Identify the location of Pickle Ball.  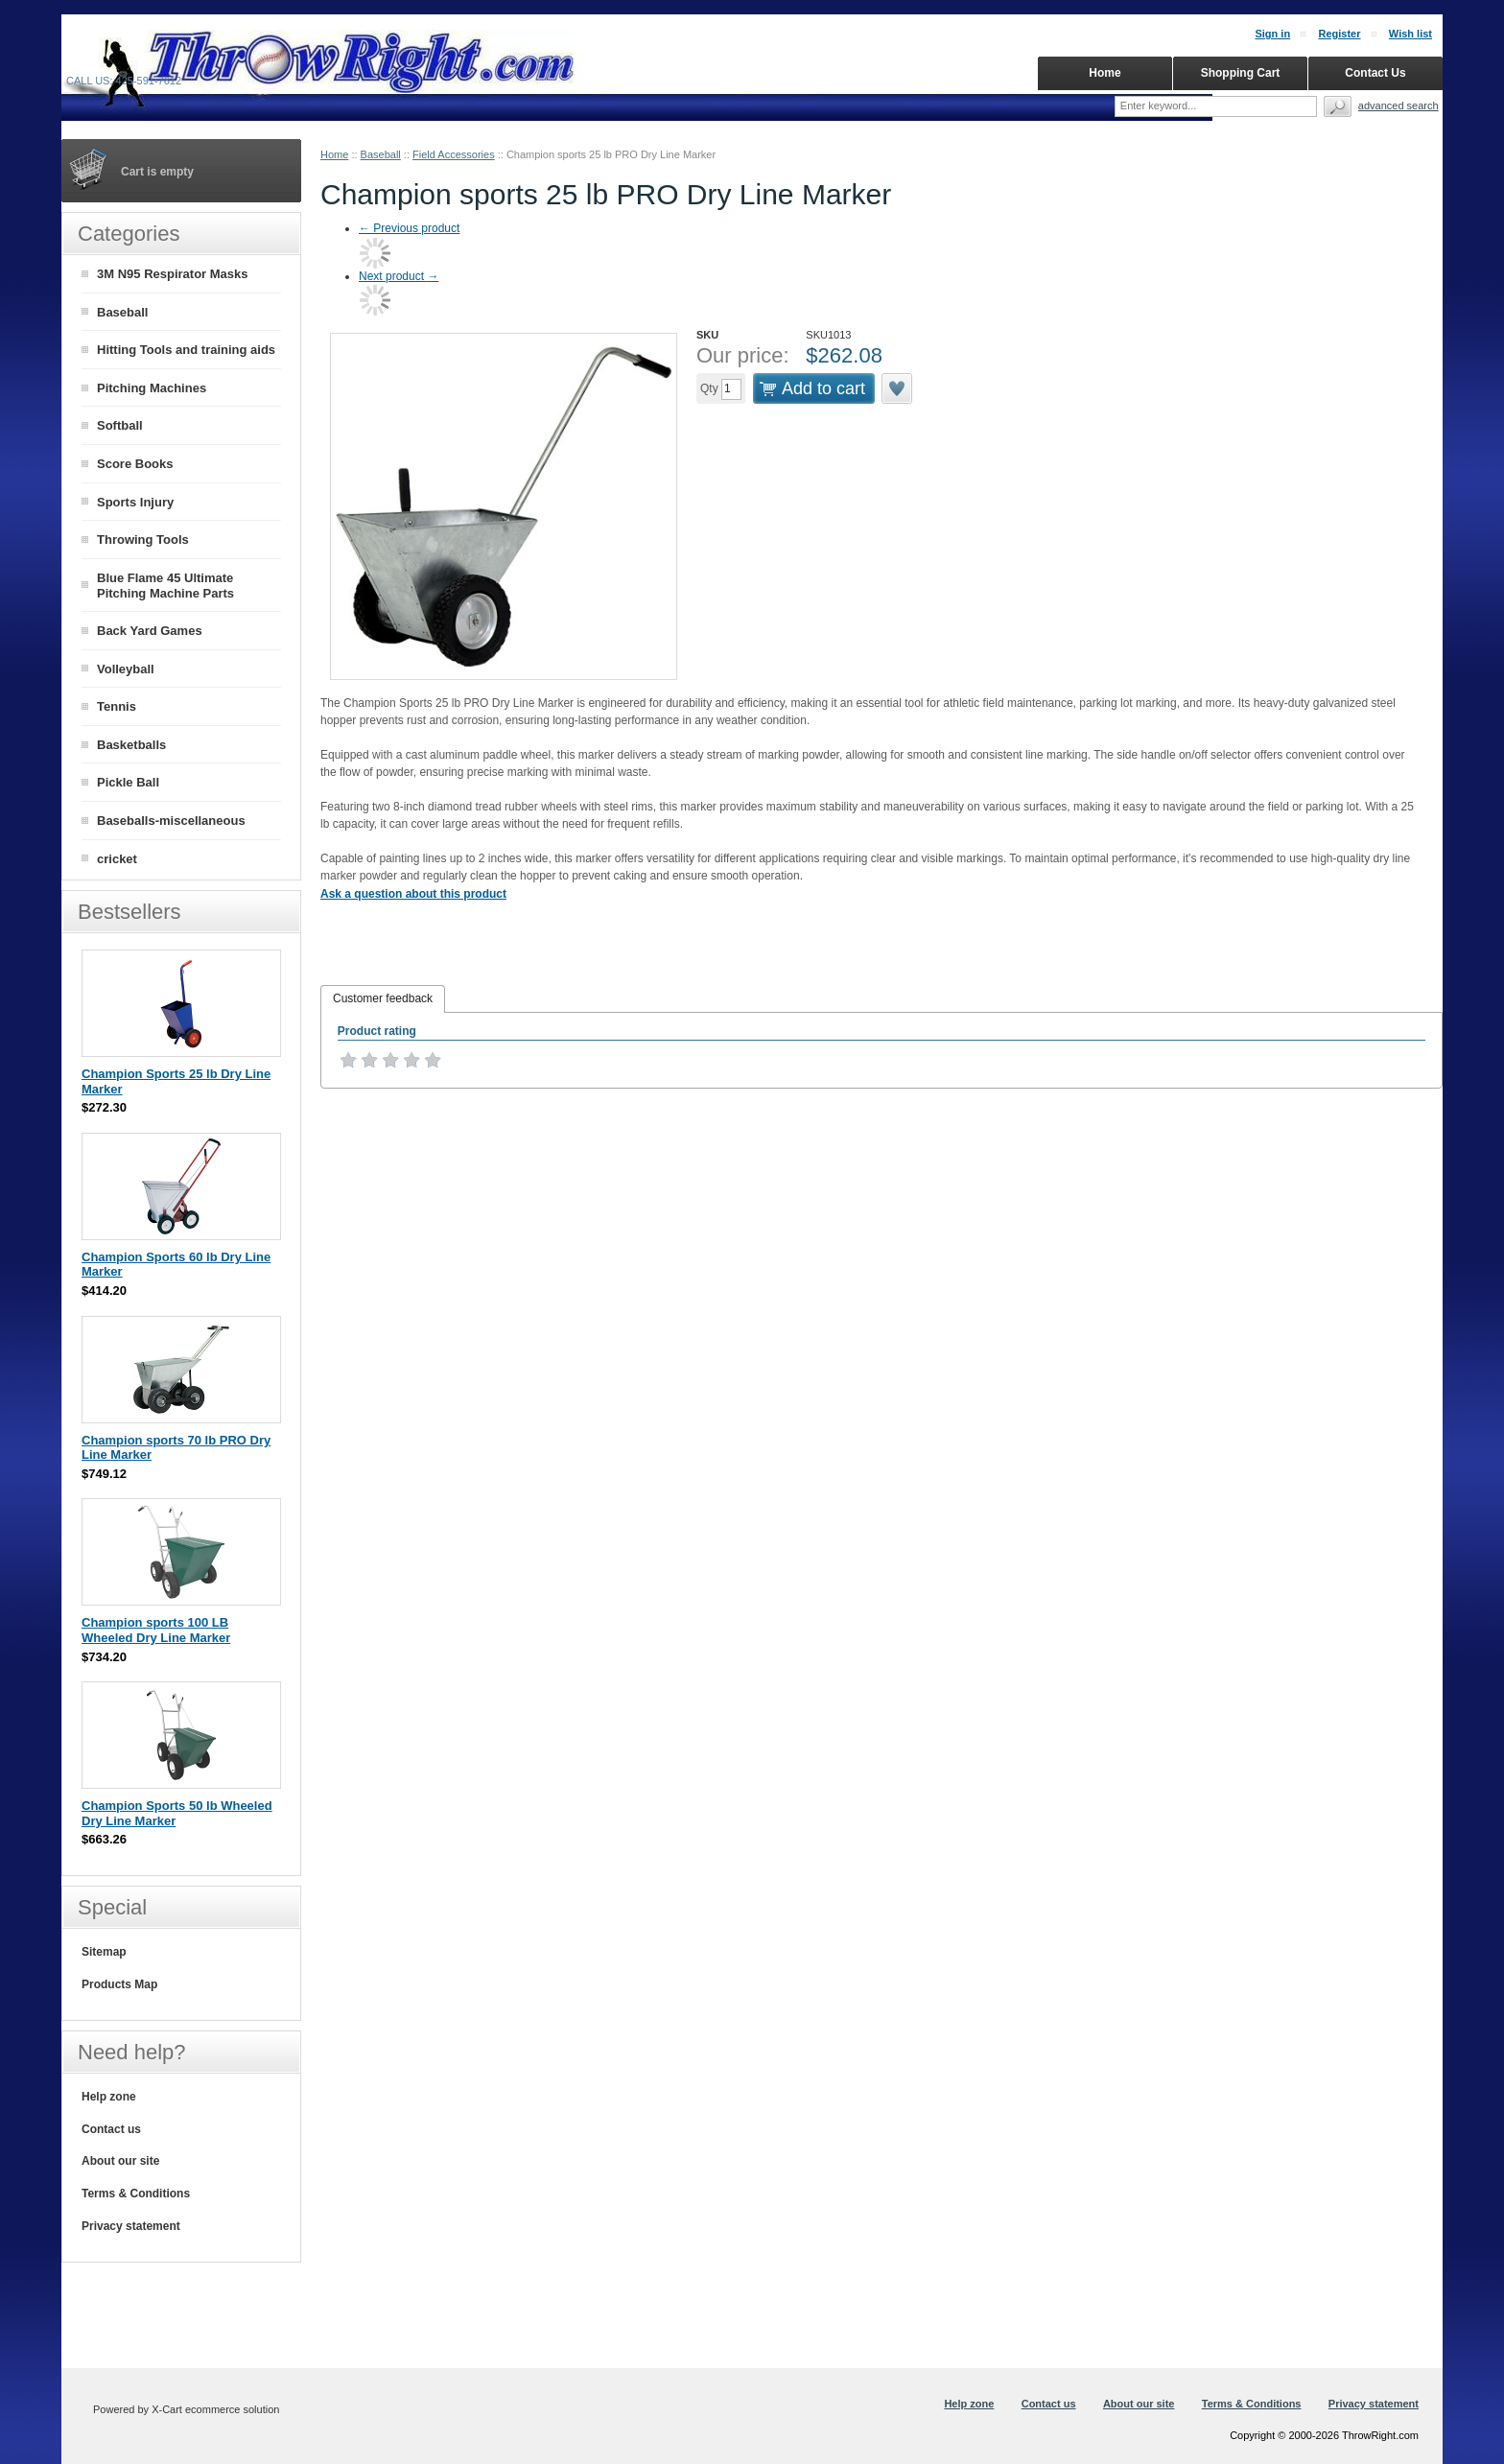
(128, 782).